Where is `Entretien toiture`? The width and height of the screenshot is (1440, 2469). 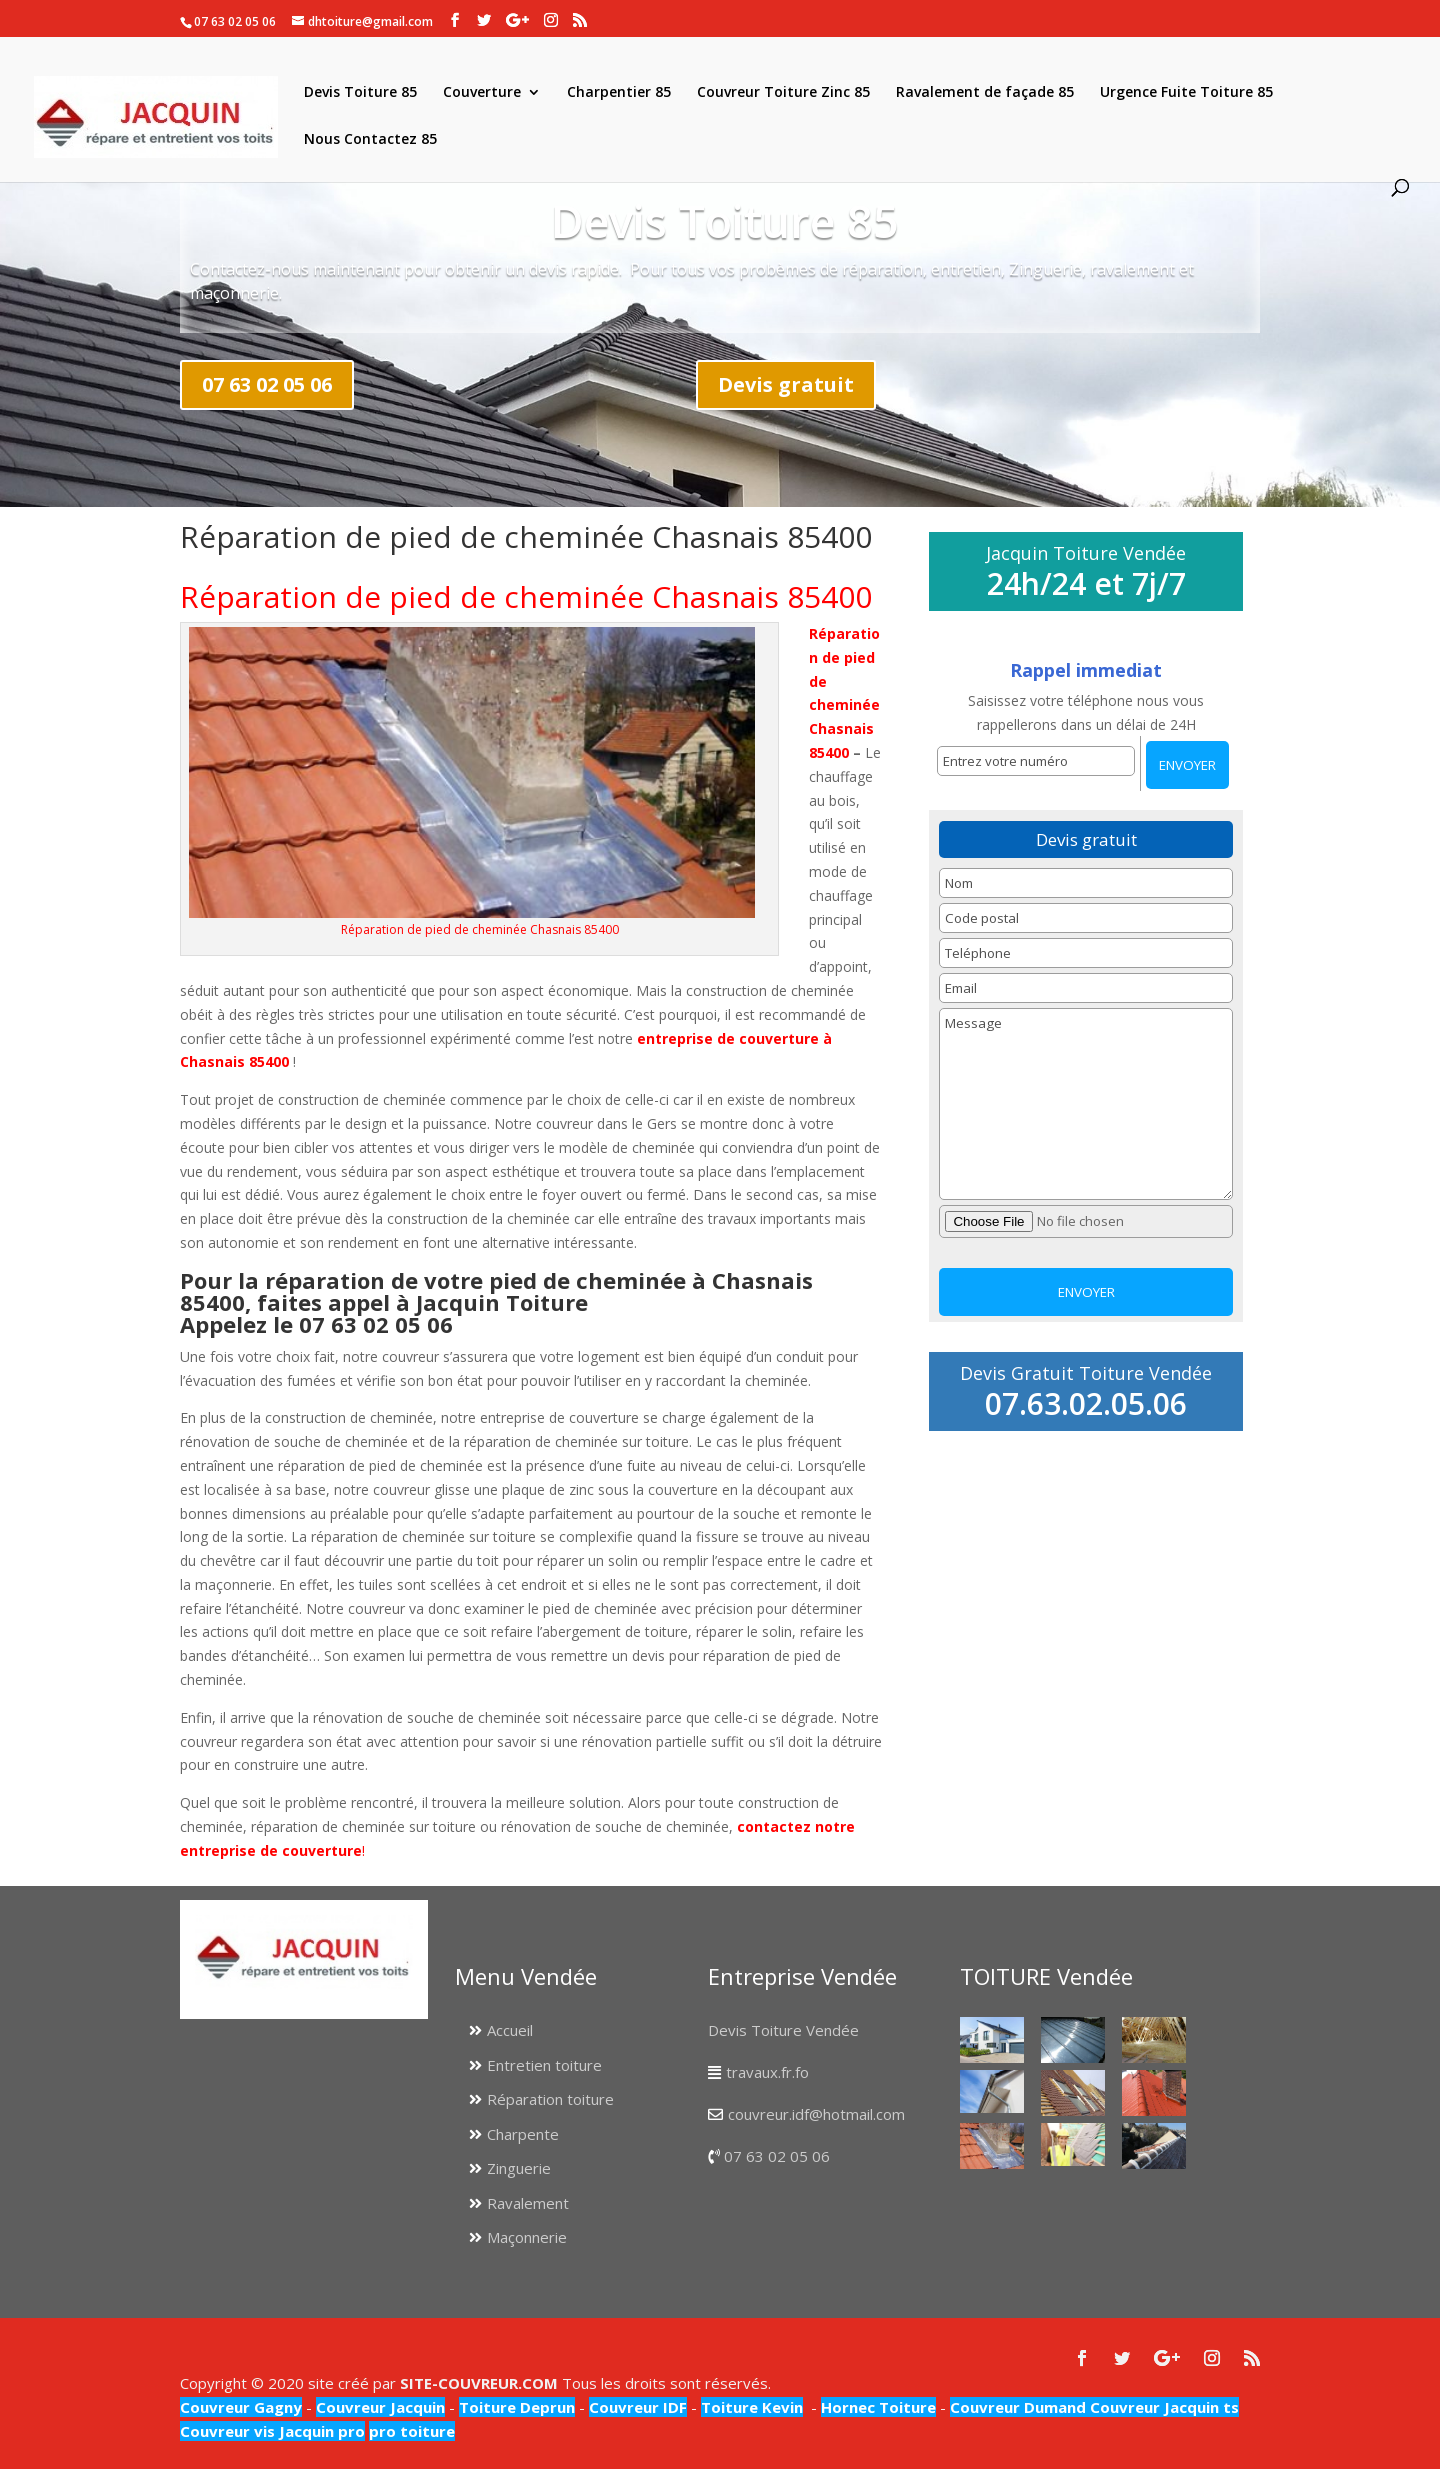
Entretien toiture is located at coordinates (544, 2065).